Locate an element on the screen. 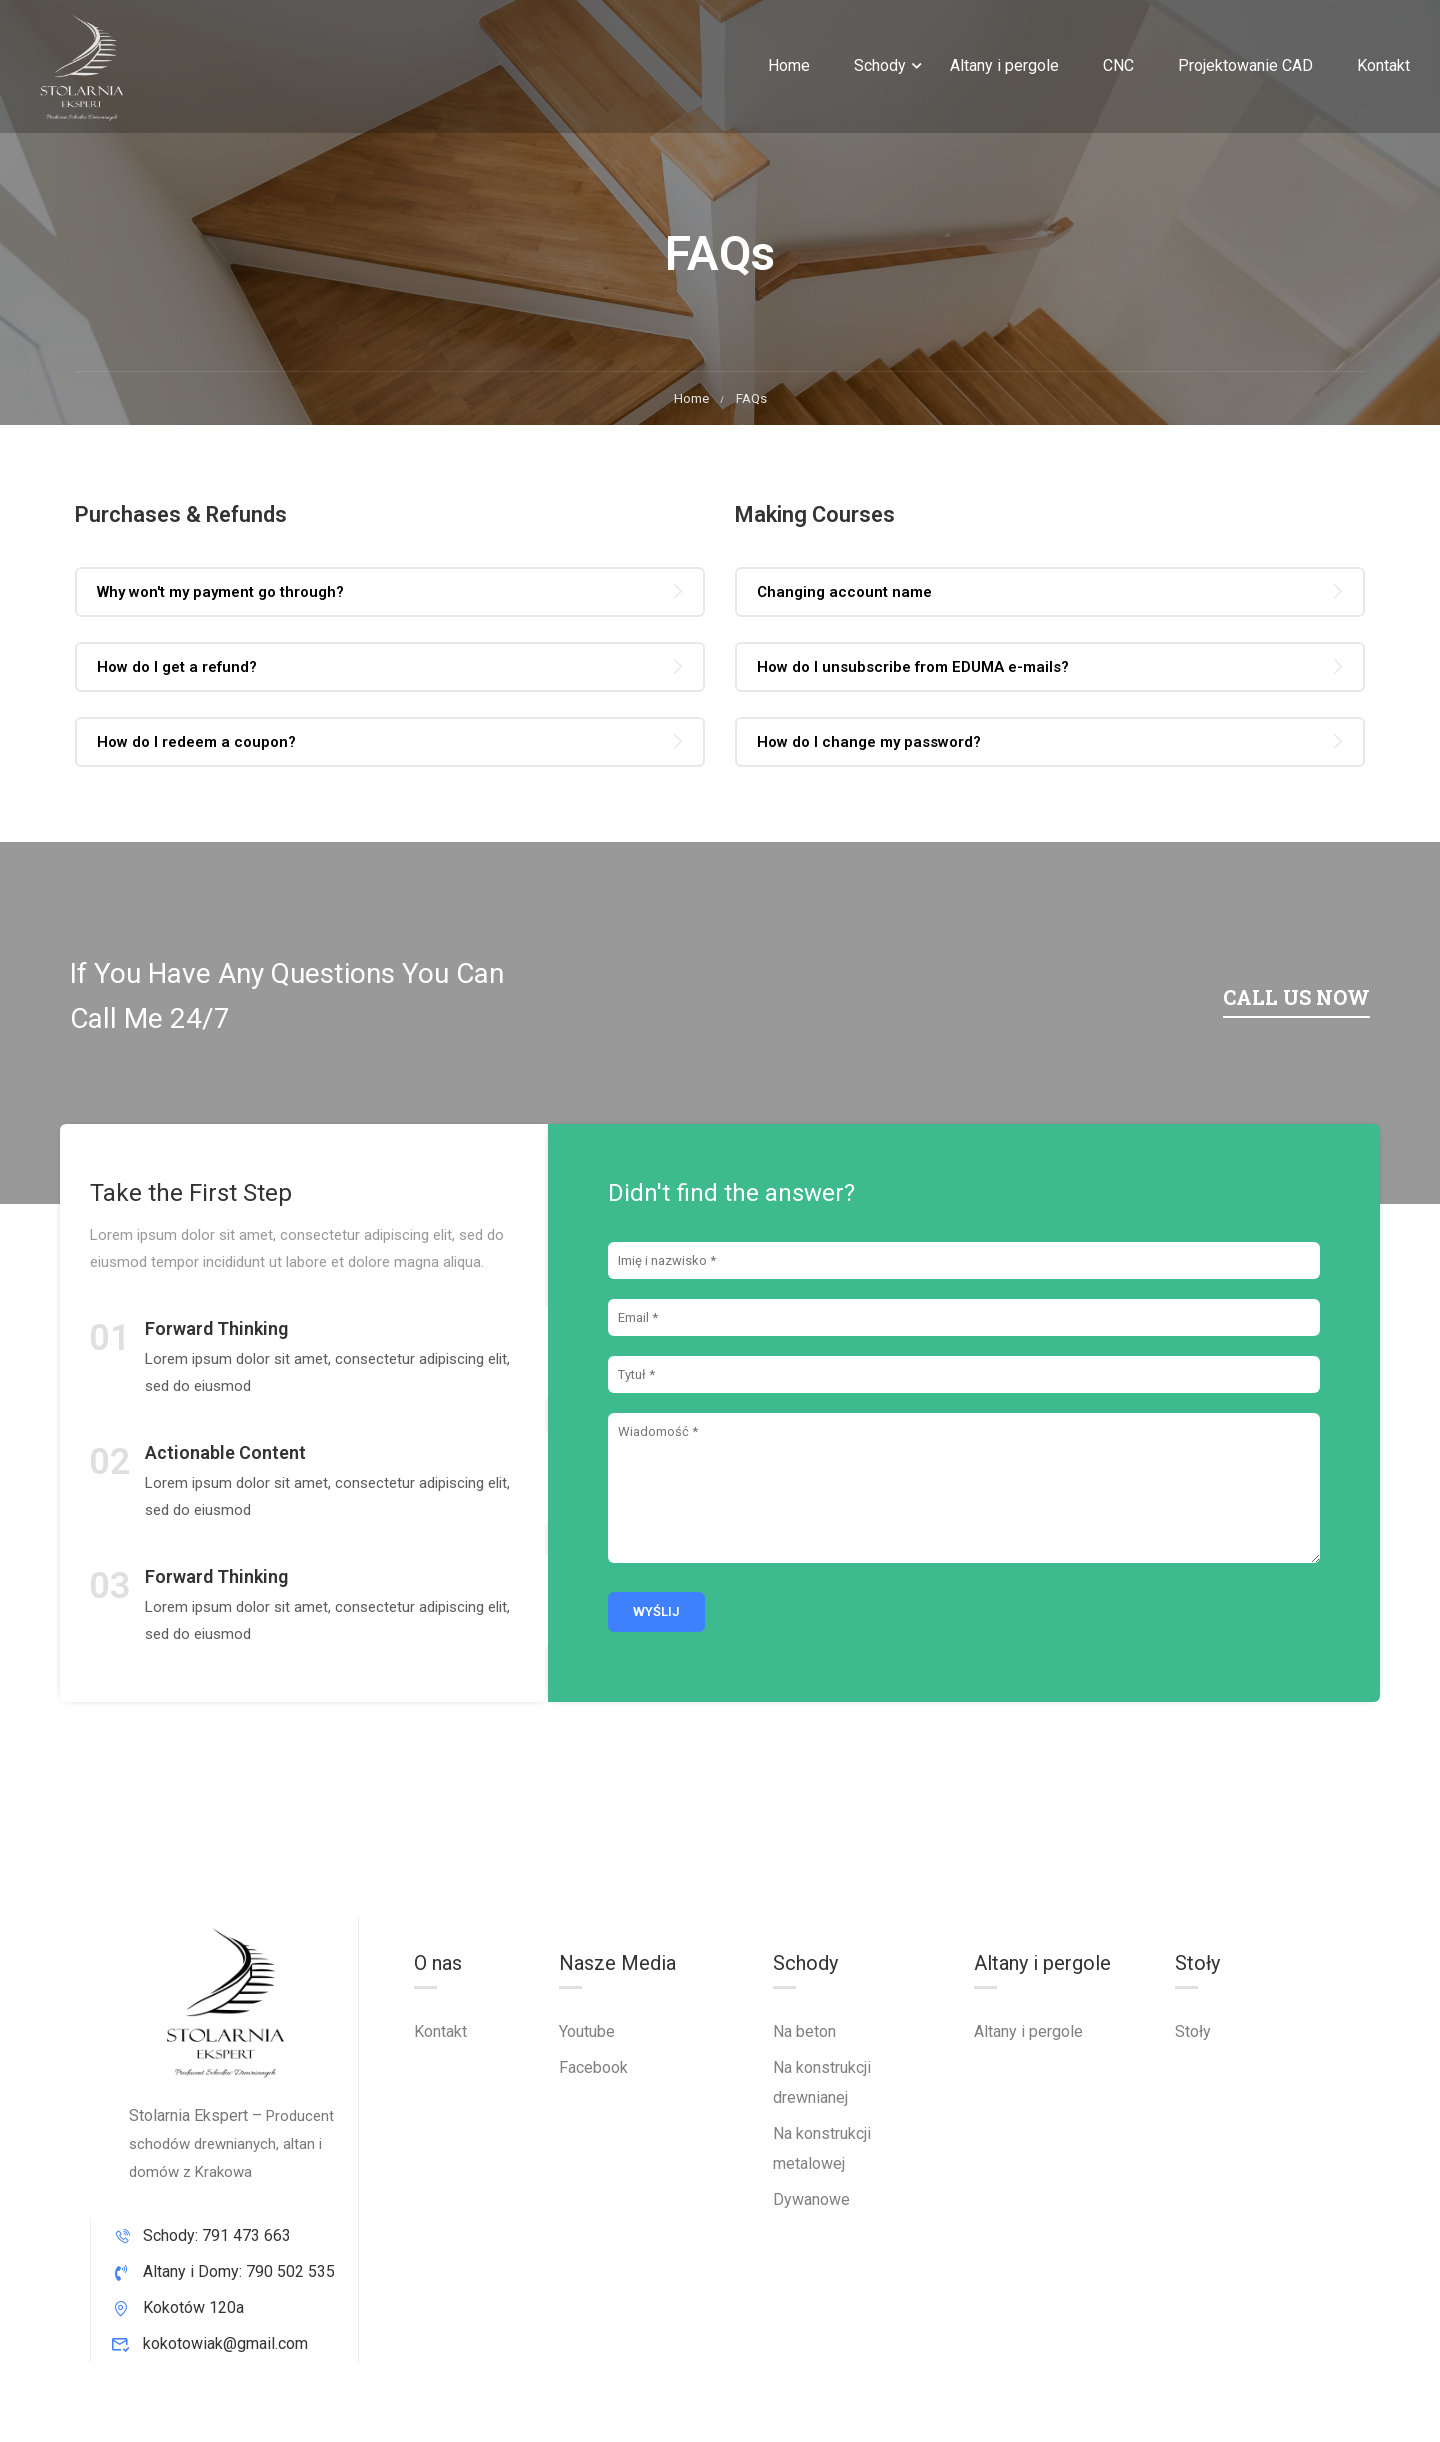 Image resolution: width=1440 pixels, height=2442 pixels. Schody is located at coordinates (880, 65).